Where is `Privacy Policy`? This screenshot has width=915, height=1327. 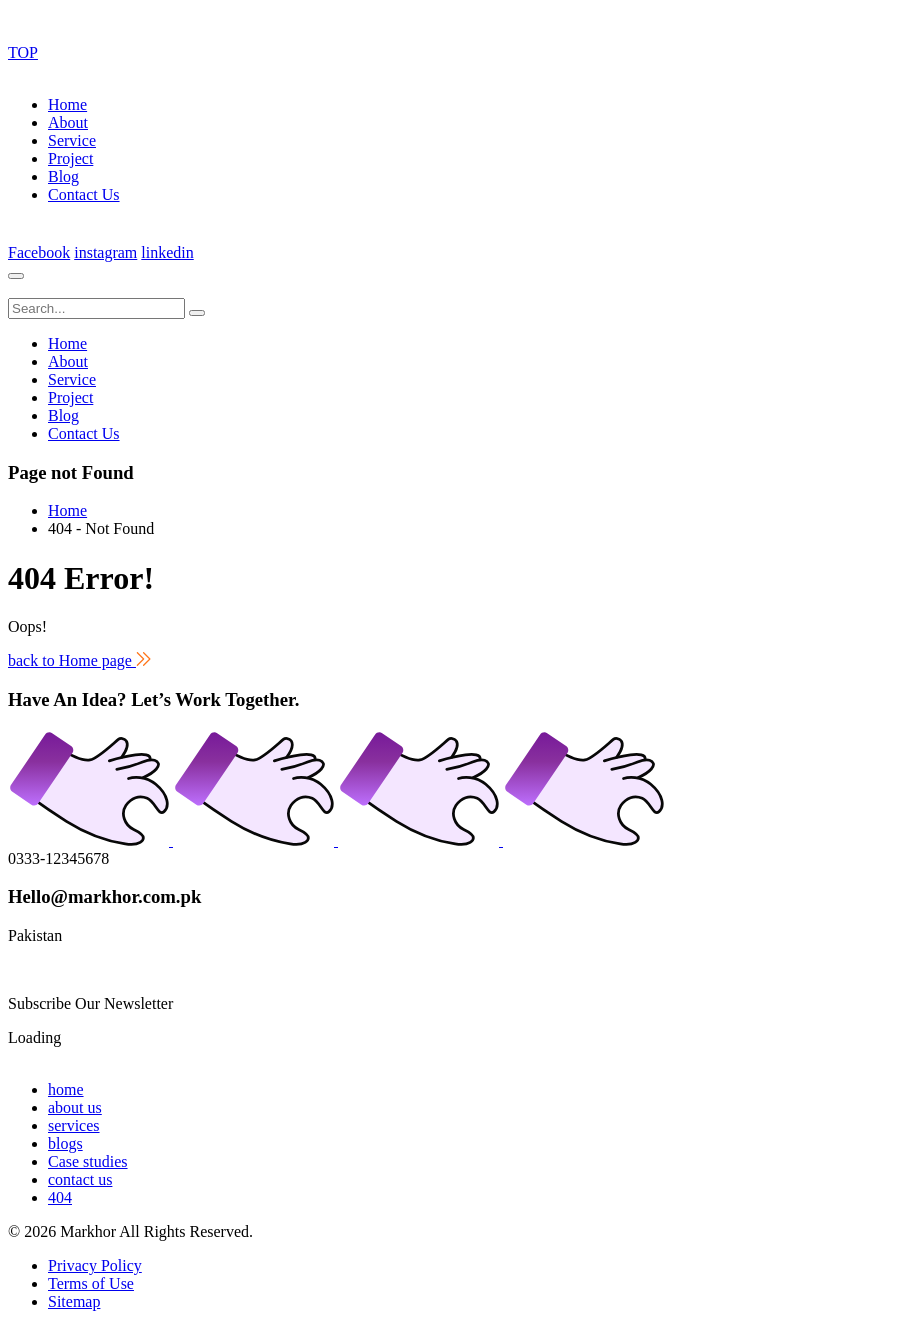
Privacy Policy is located at coordinates (95, 1265).